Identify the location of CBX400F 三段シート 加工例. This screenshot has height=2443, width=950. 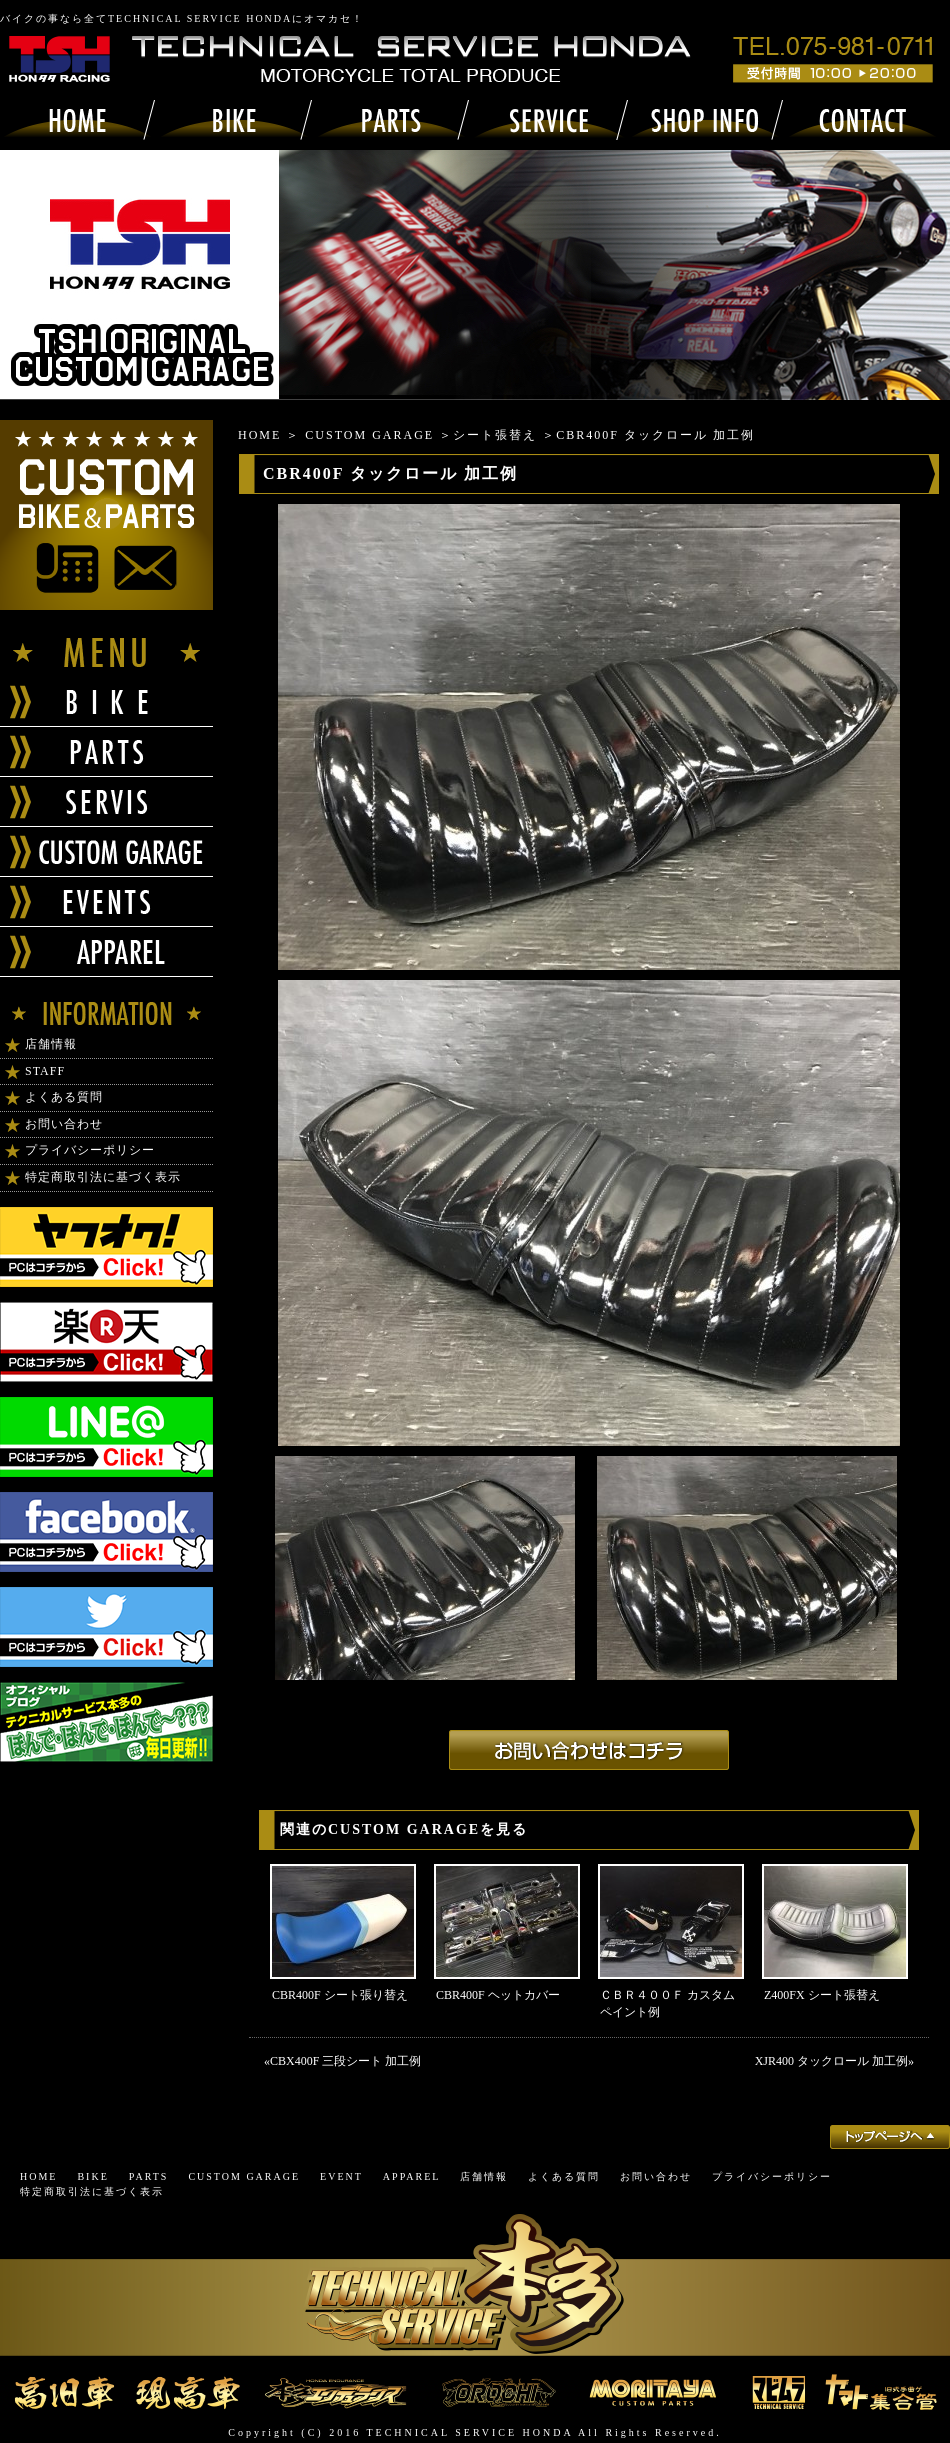
(345, 2061).